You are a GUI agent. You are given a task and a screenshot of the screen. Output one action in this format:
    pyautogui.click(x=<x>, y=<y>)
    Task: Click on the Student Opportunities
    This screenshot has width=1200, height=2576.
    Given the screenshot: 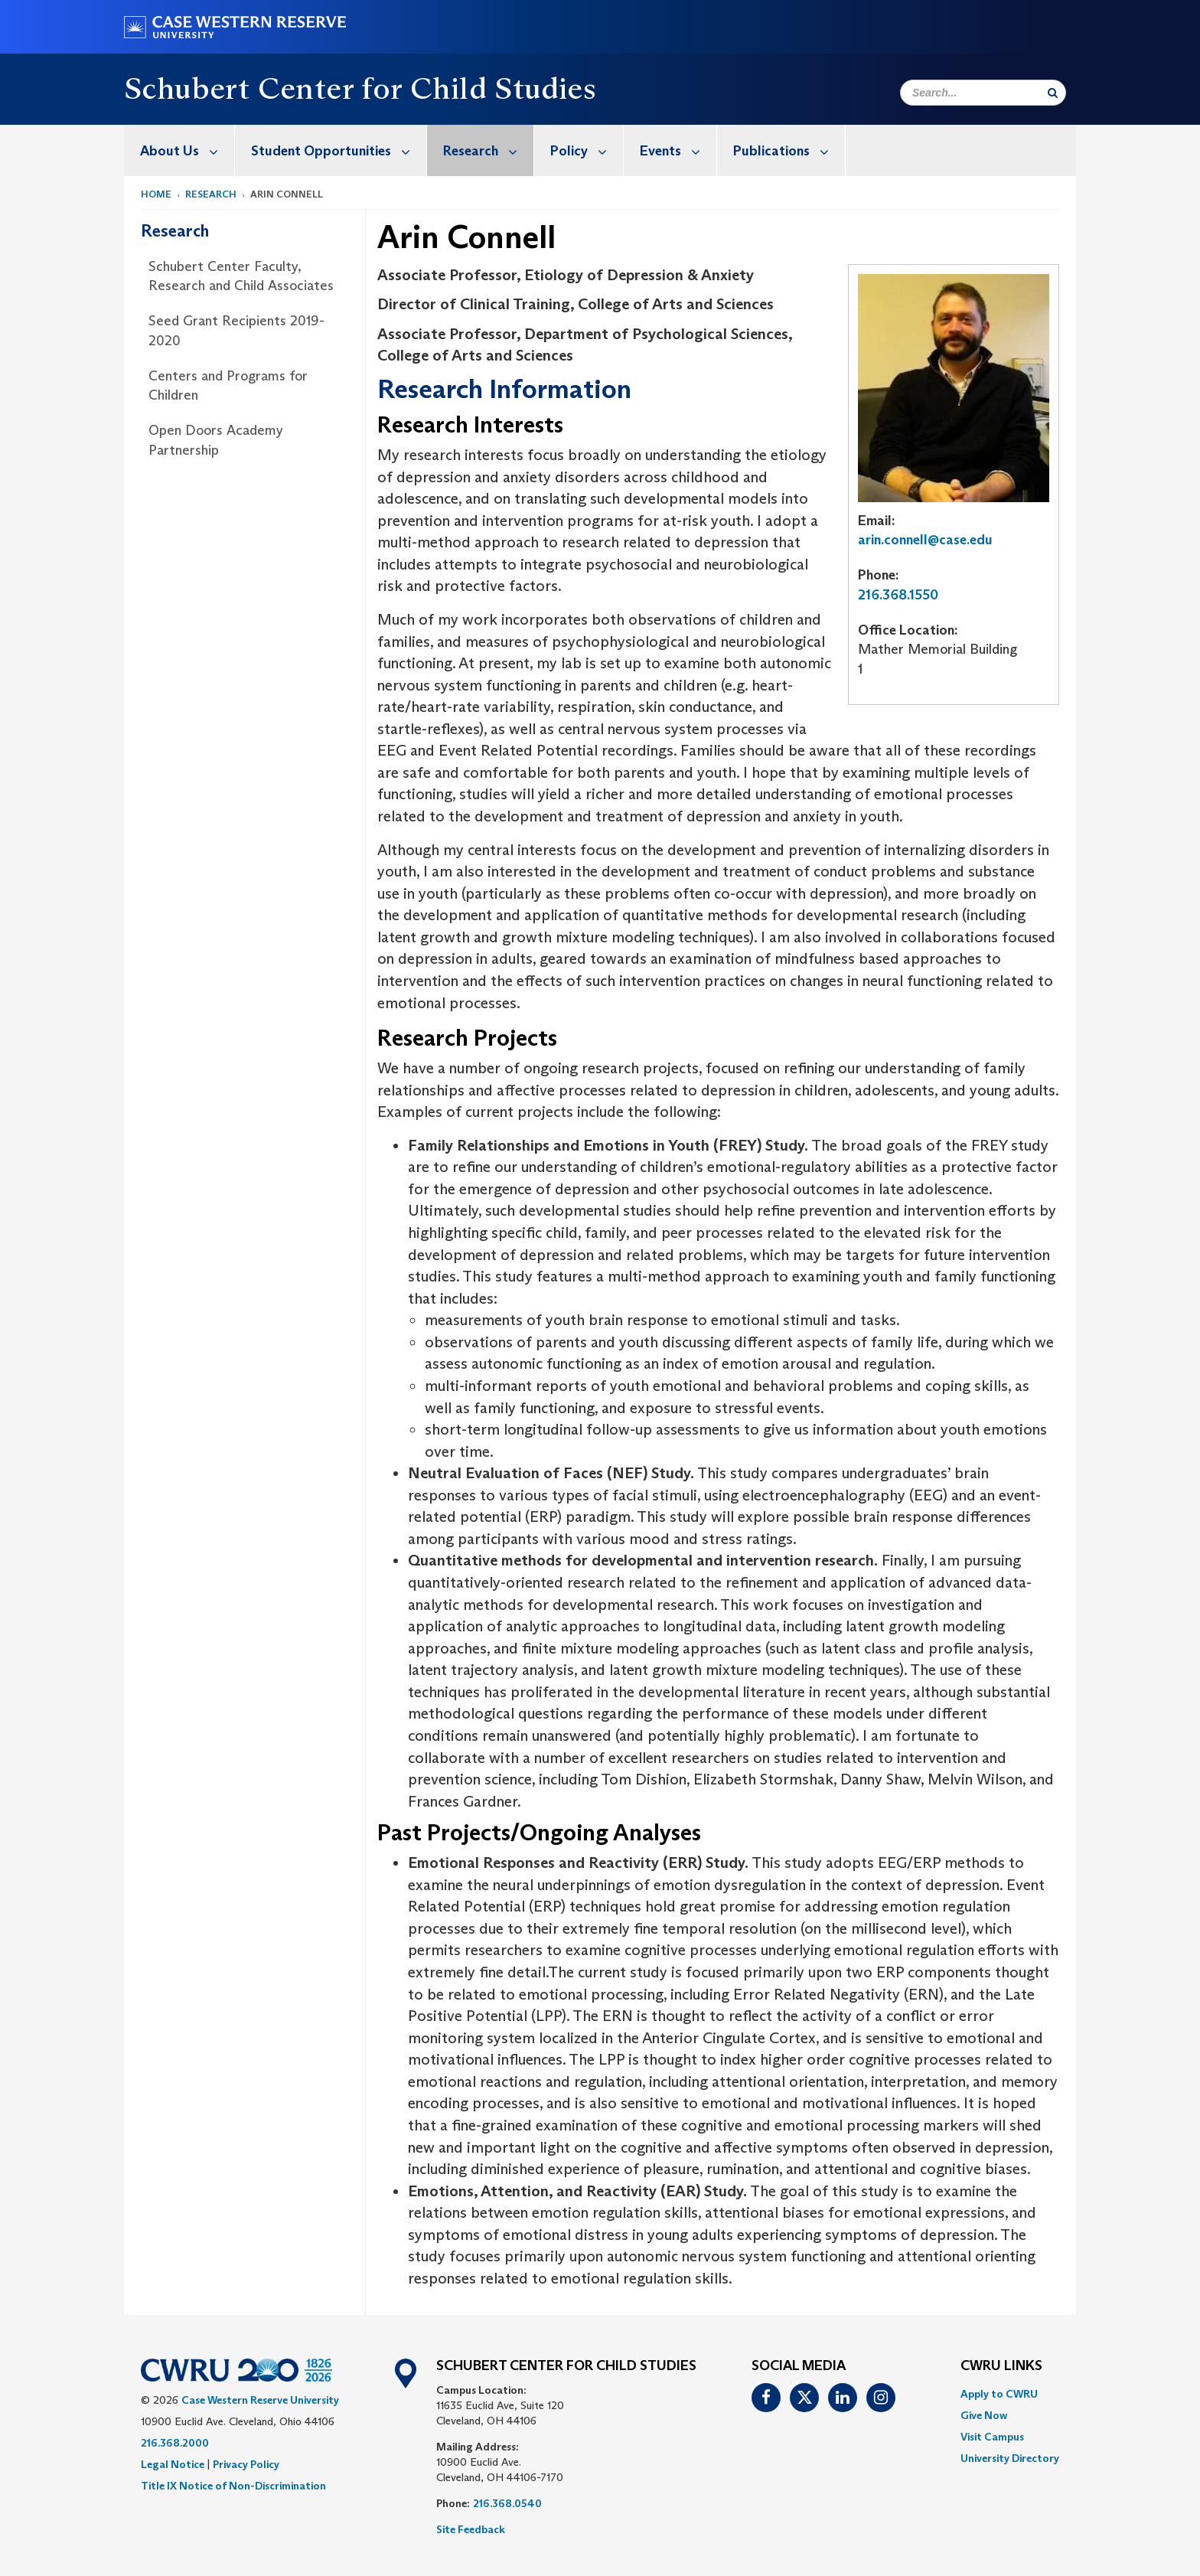 What is the action you would take?
    pyautogui.click(x=338, y=150)
    